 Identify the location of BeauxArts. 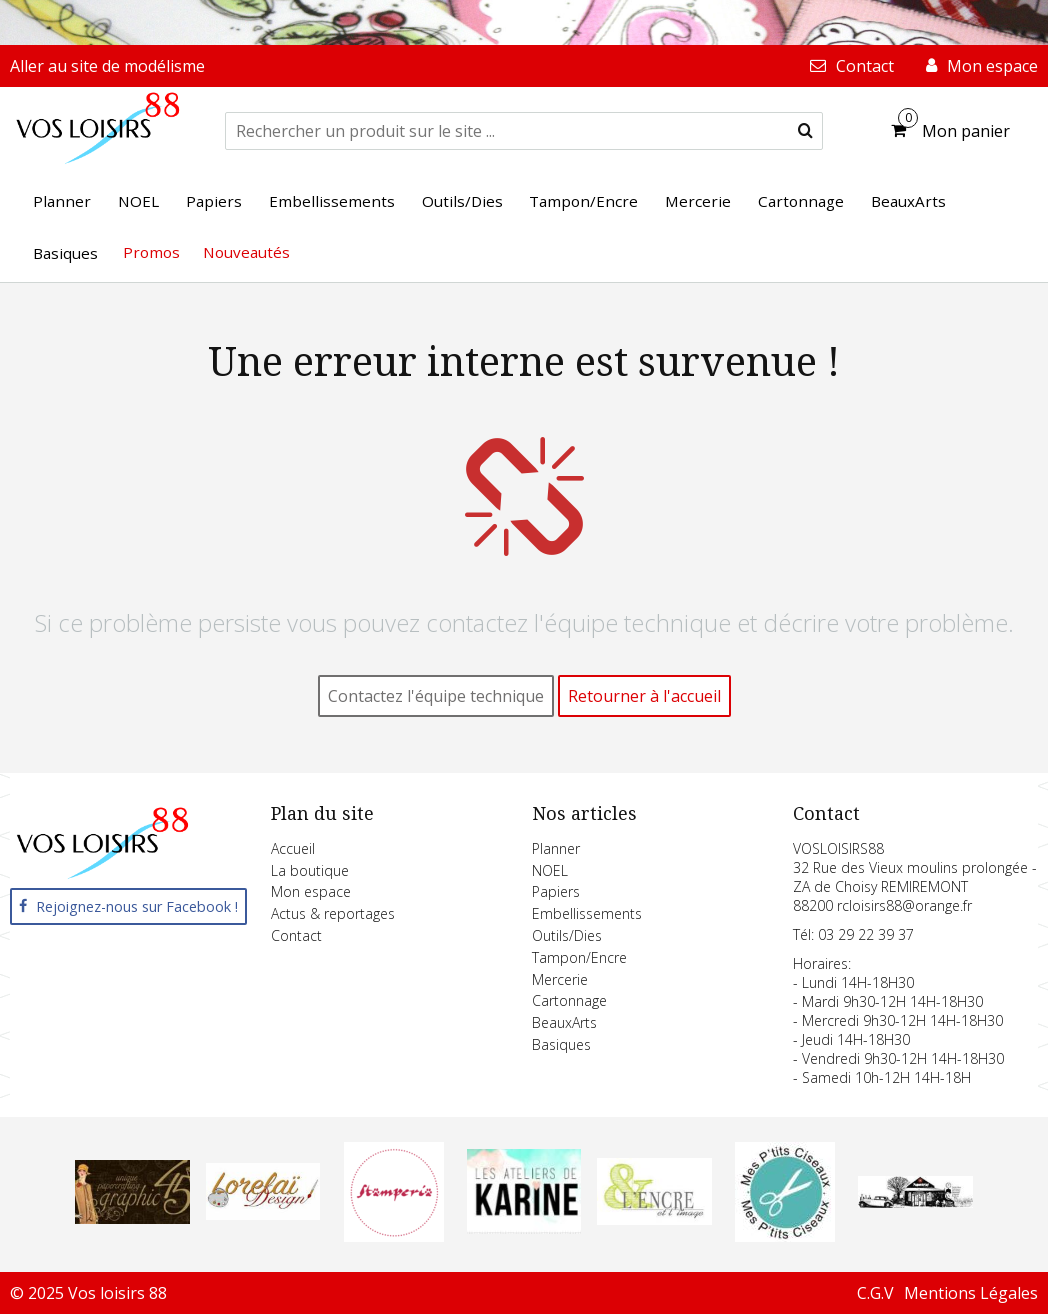
(564, 1022).